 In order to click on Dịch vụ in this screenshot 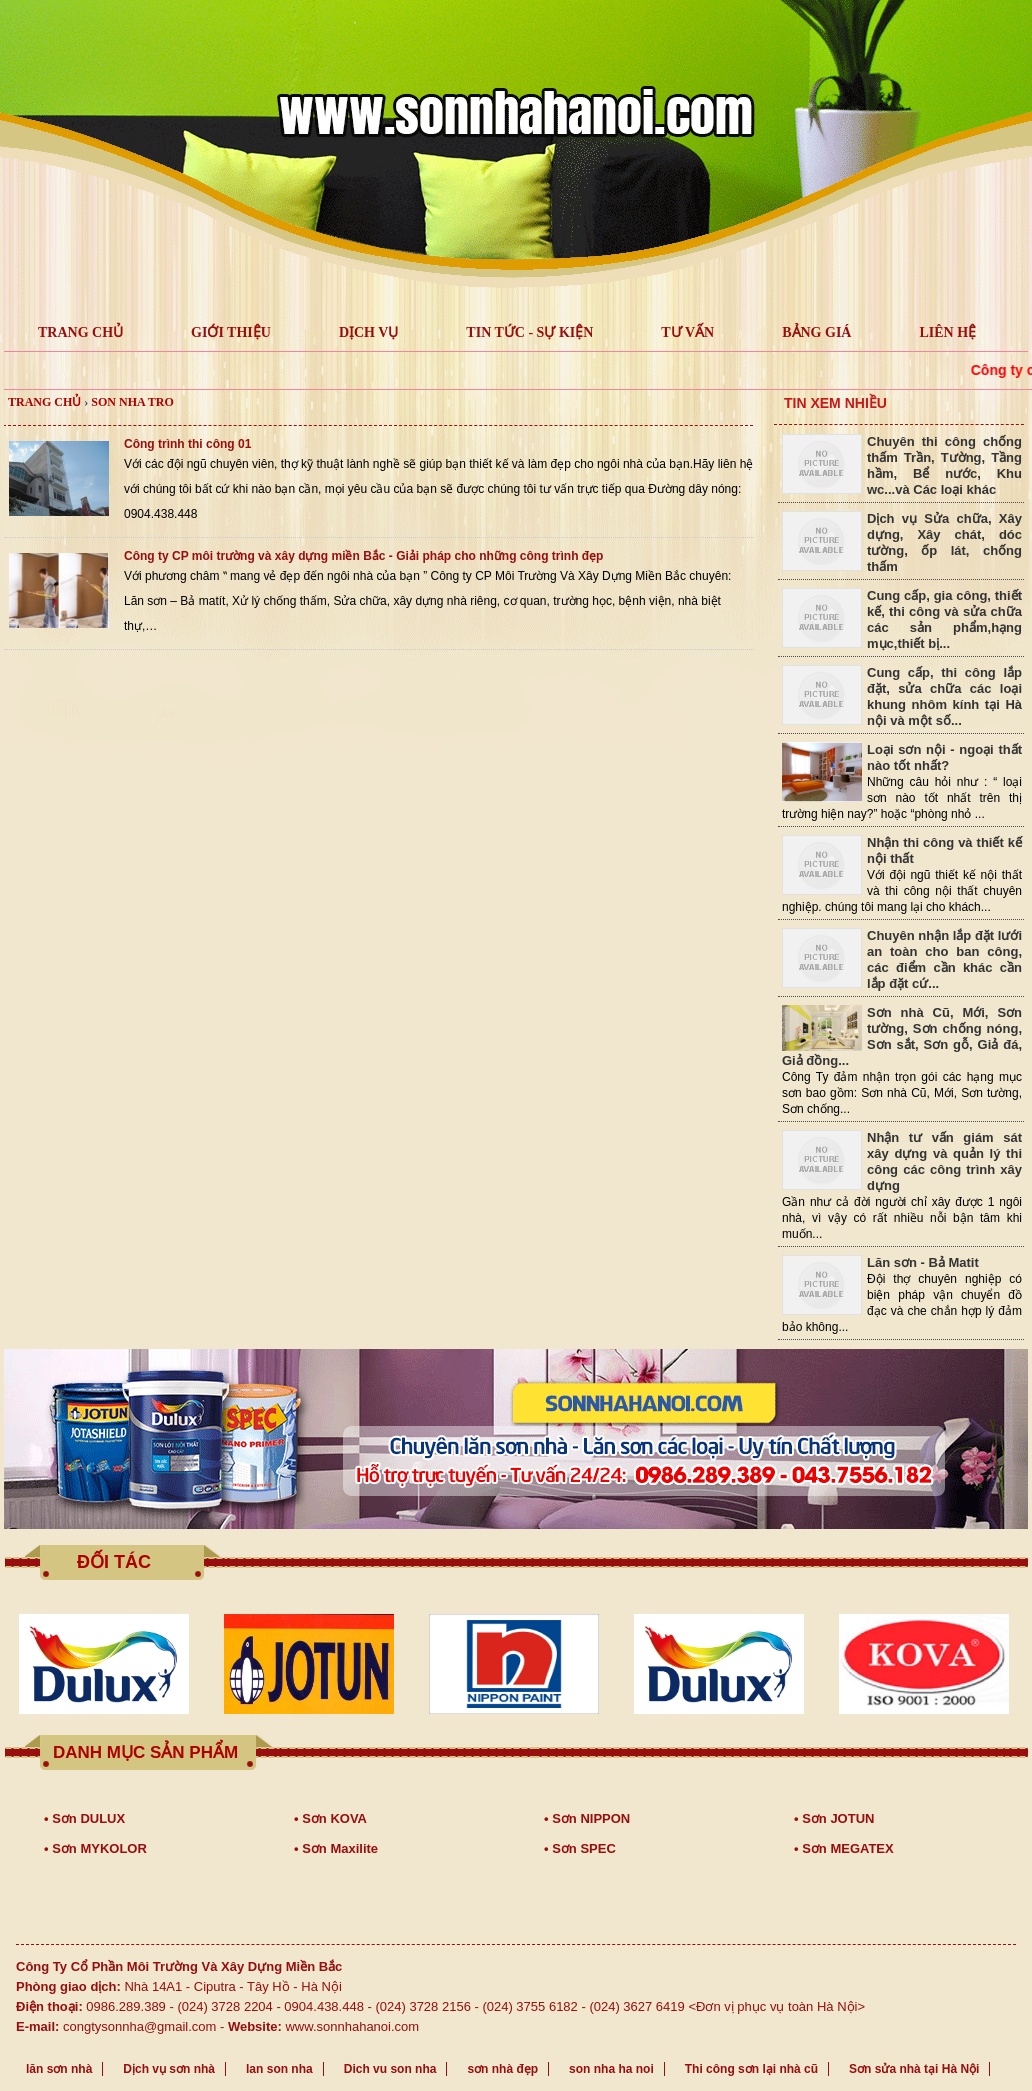, I will do `click(368, 332)`.